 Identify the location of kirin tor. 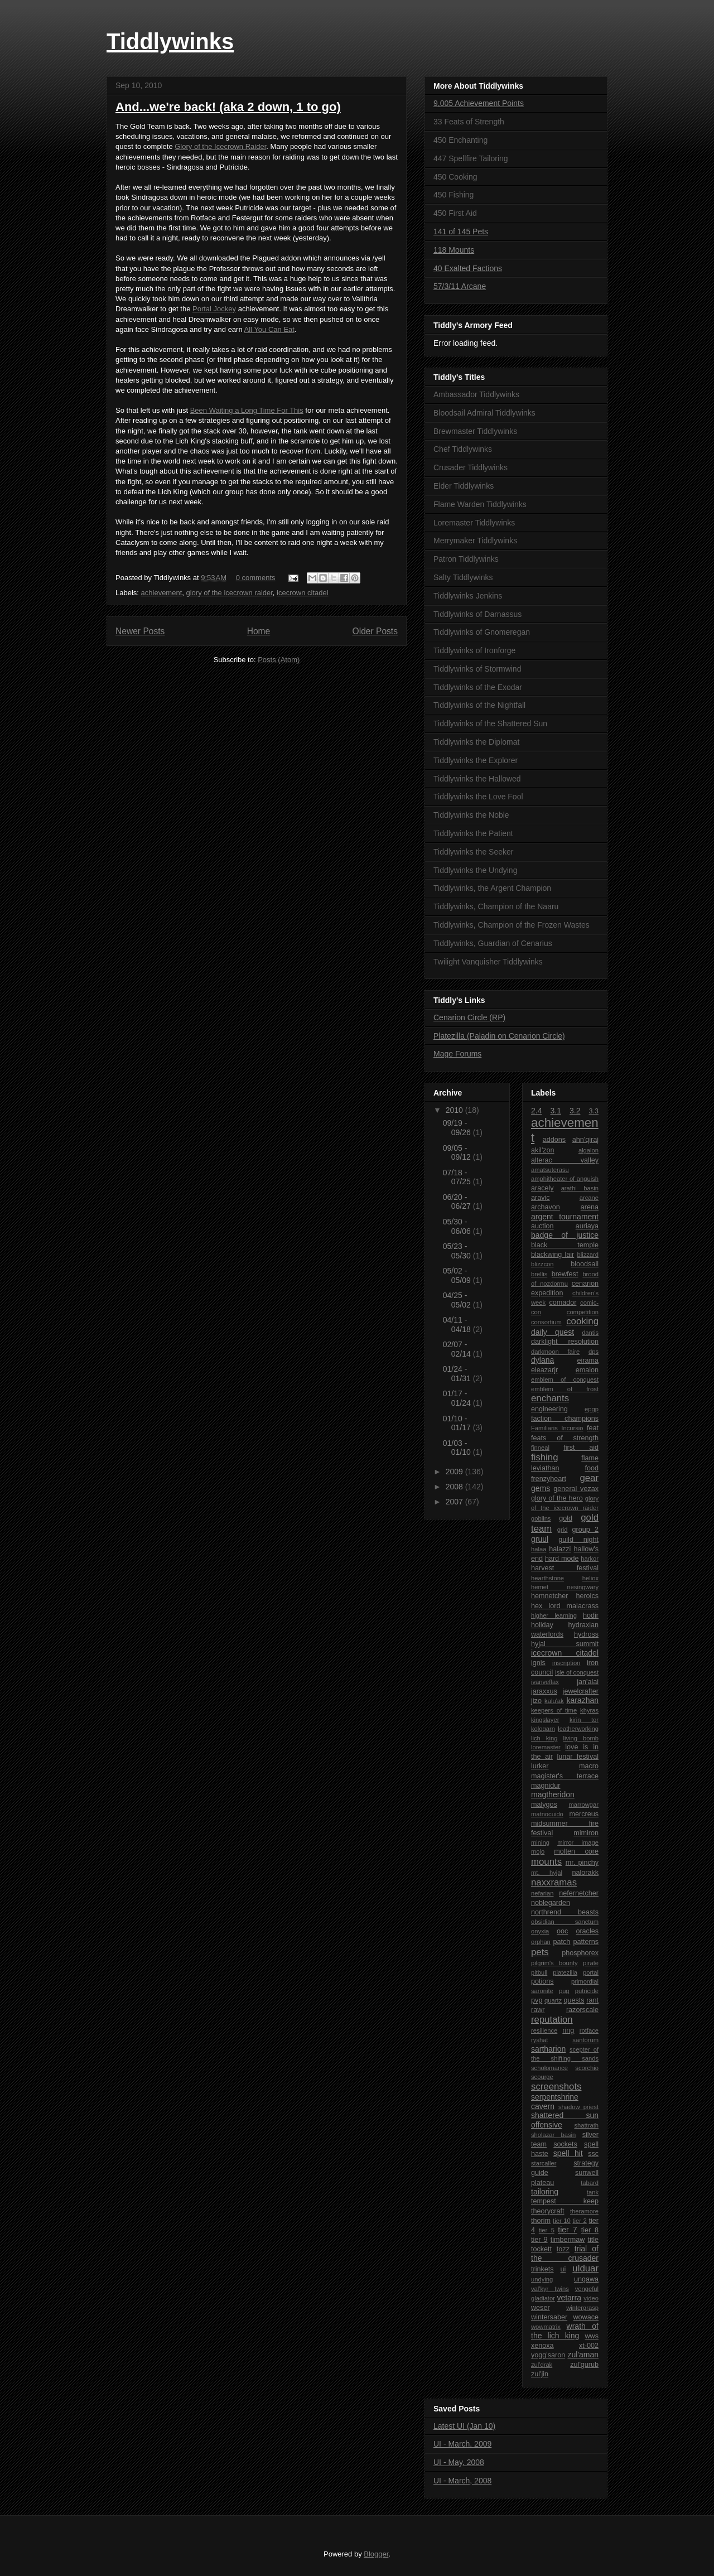
(584, 1719).